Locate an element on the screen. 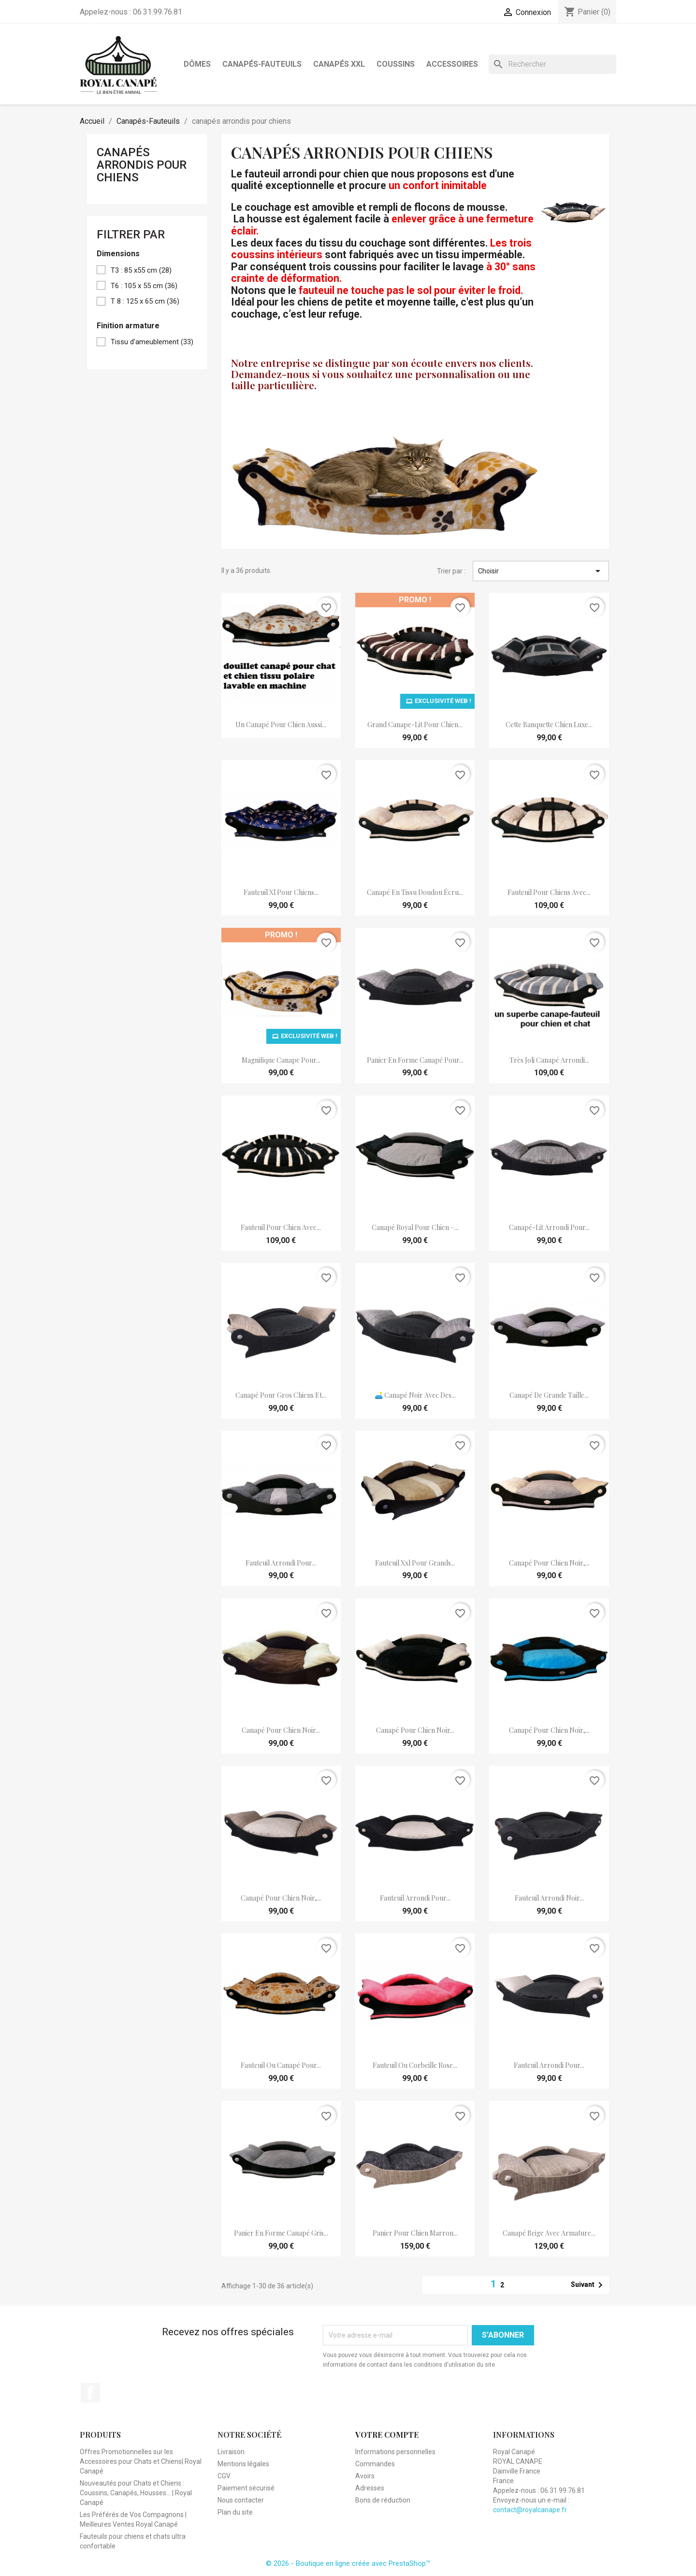  fauteuil ou canapé pour... is located at coordinates (281, 2065).